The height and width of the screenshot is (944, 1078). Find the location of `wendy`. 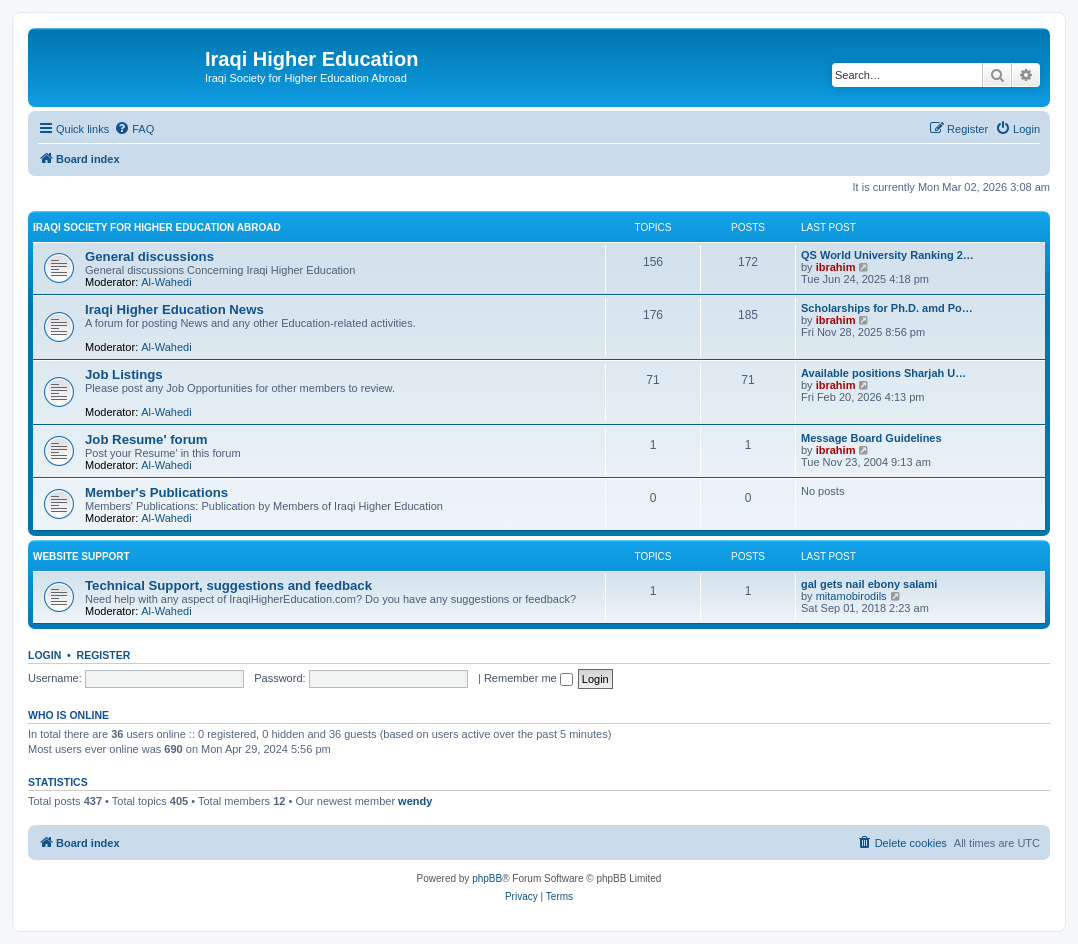

wendy is located at coordinates (415, 801).